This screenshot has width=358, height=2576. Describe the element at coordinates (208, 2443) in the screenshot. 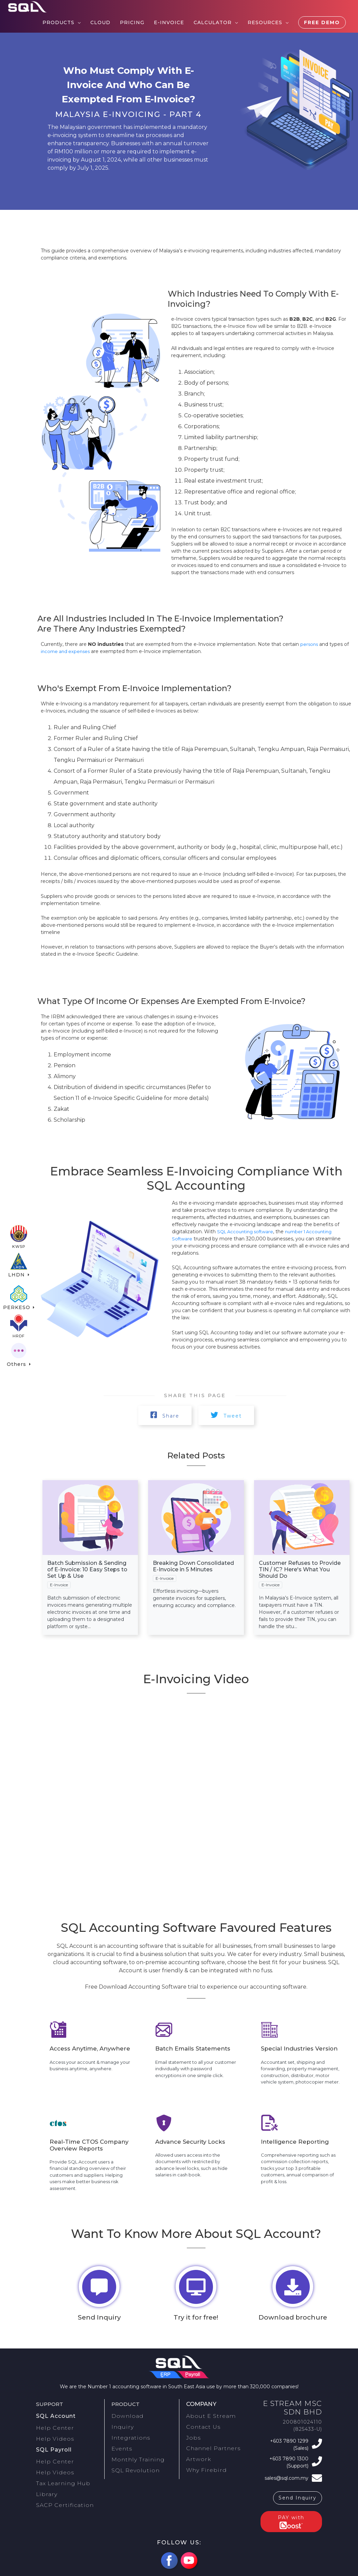

I see `Channel Partners` at that location.